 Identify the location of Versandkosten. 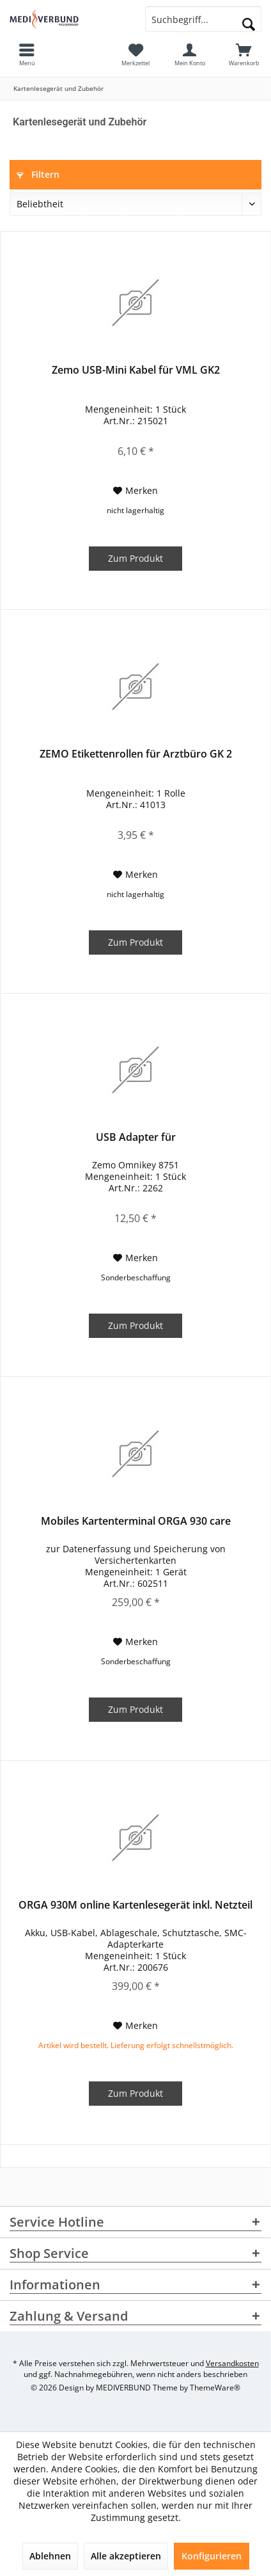
(232, 2363).